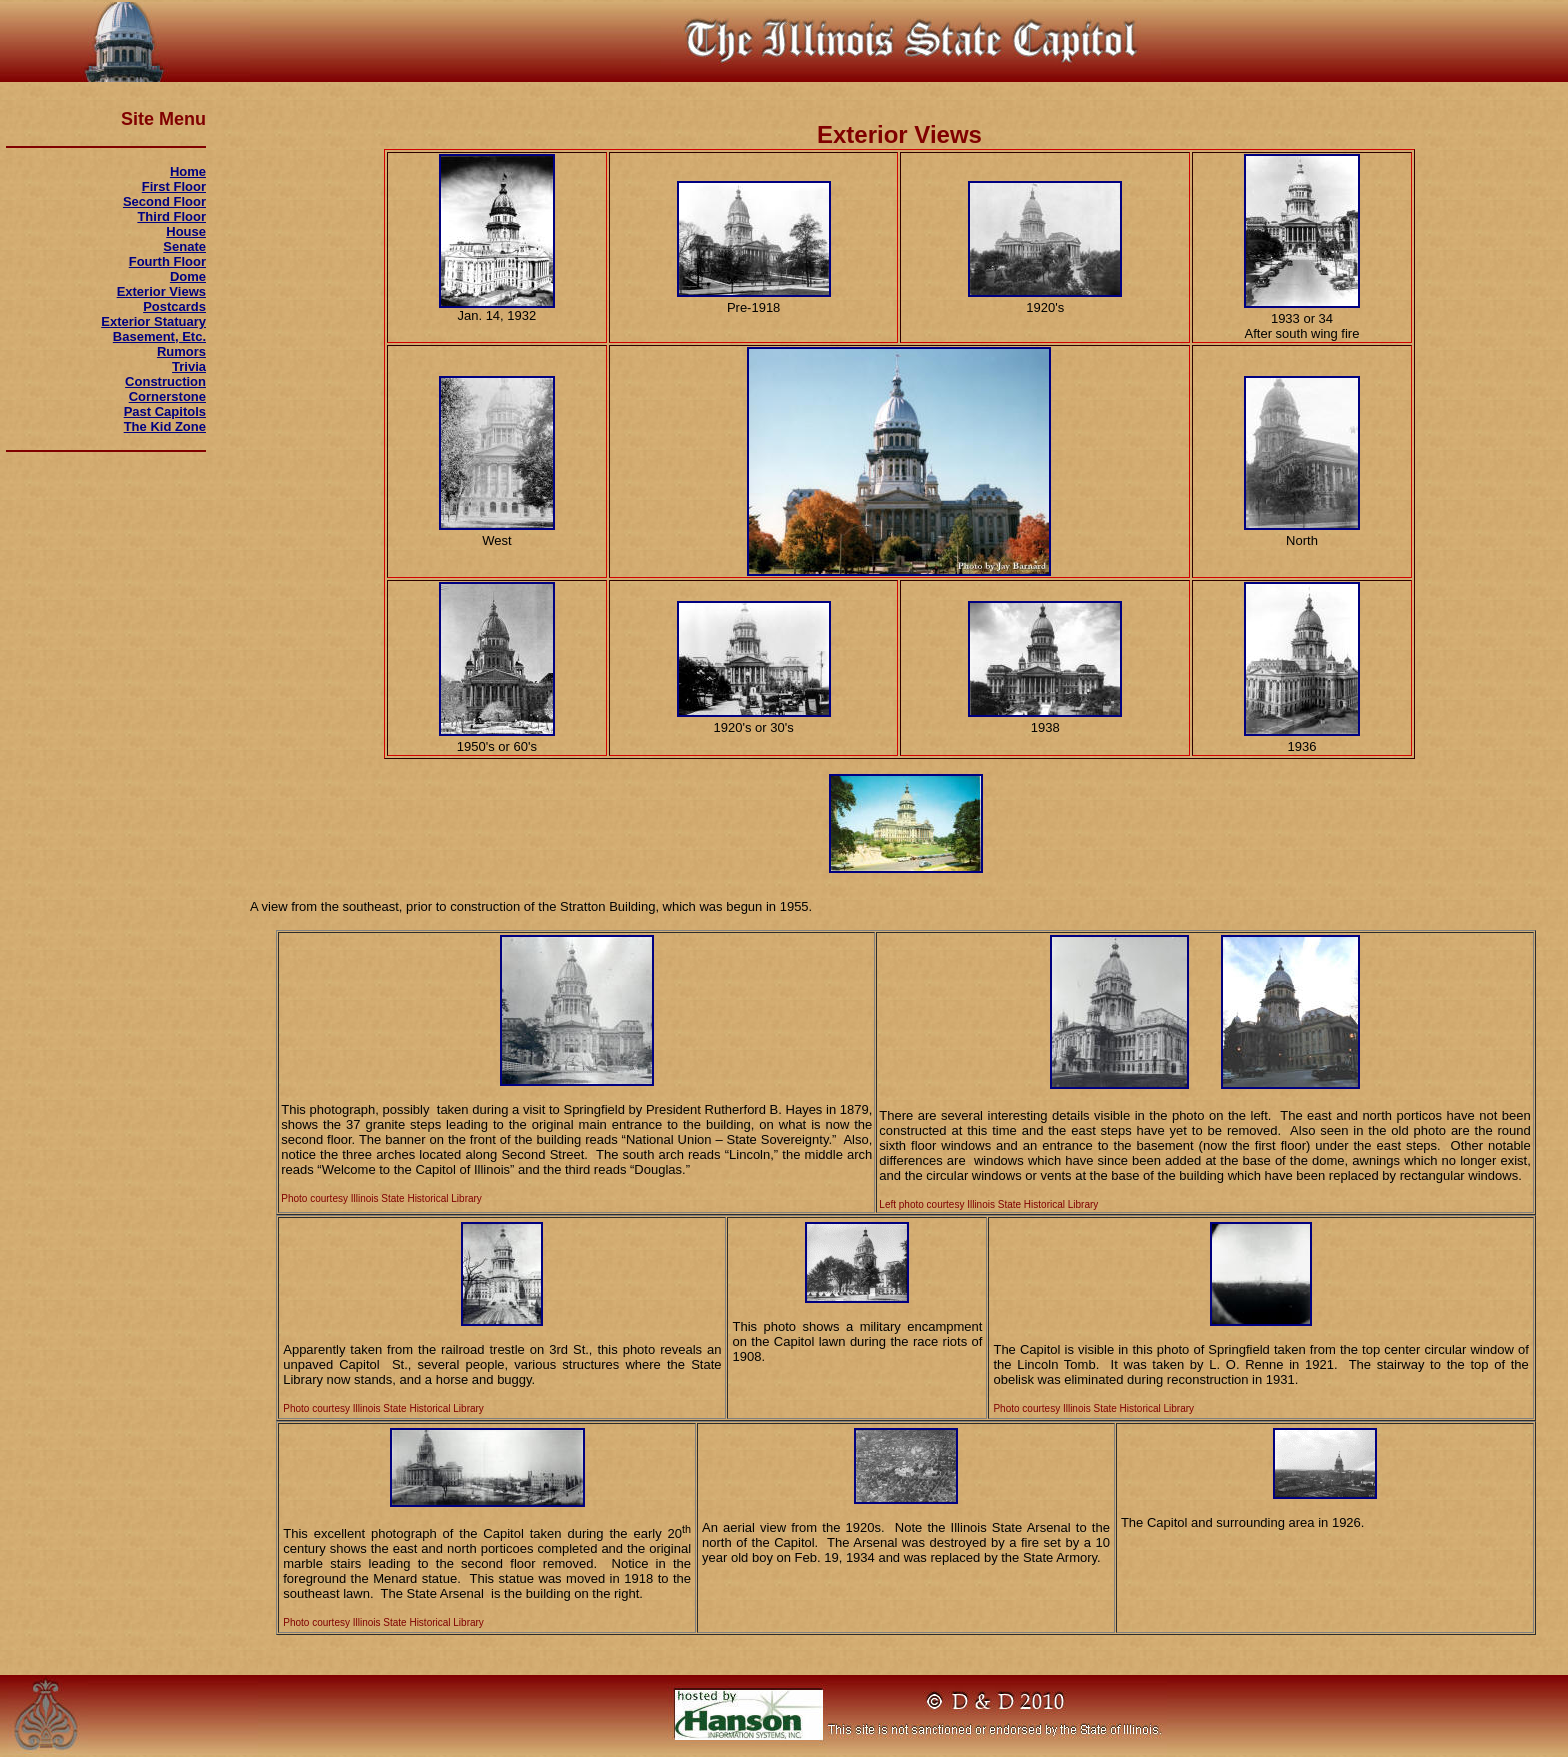 Image resolution: width=1568 pixels, height=1757 pixels. Describe the element at coordinates (174, 186) in the screenshot. I see `First Floor` at that location.